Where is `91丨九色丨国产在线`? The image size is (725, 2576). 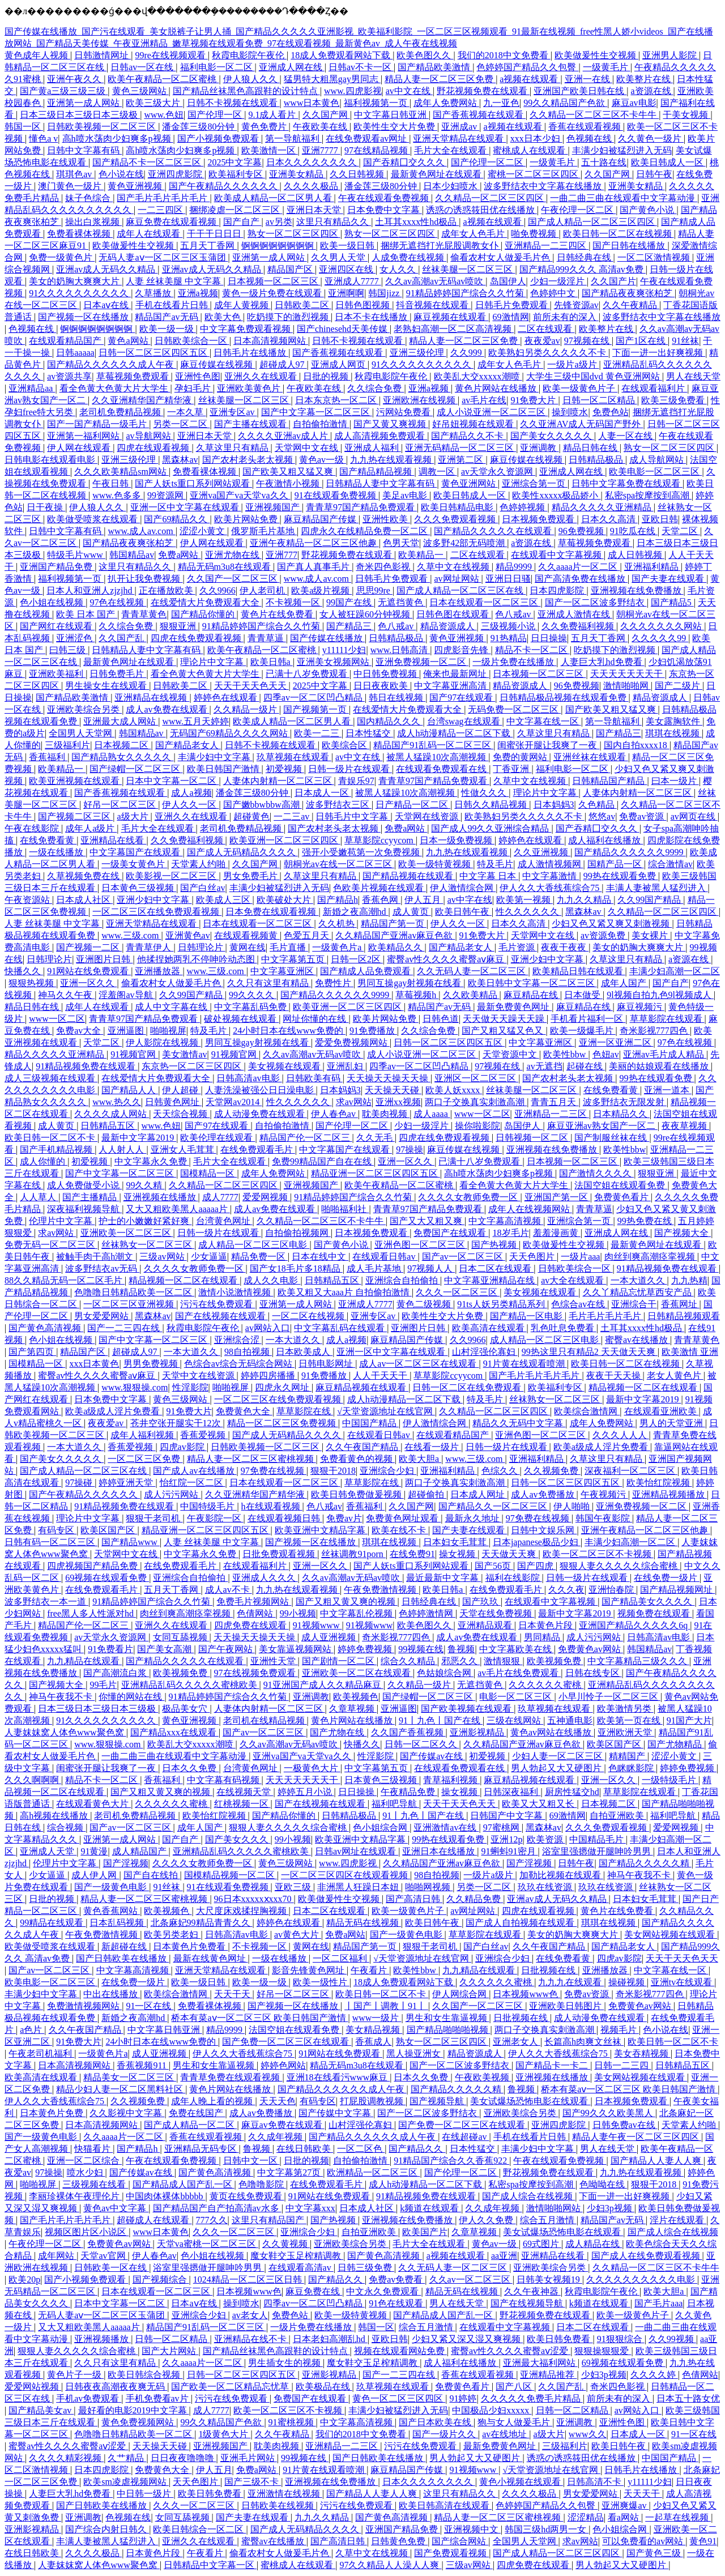 91丨九色丨国产在线 is located at coordinates (441, 1720).